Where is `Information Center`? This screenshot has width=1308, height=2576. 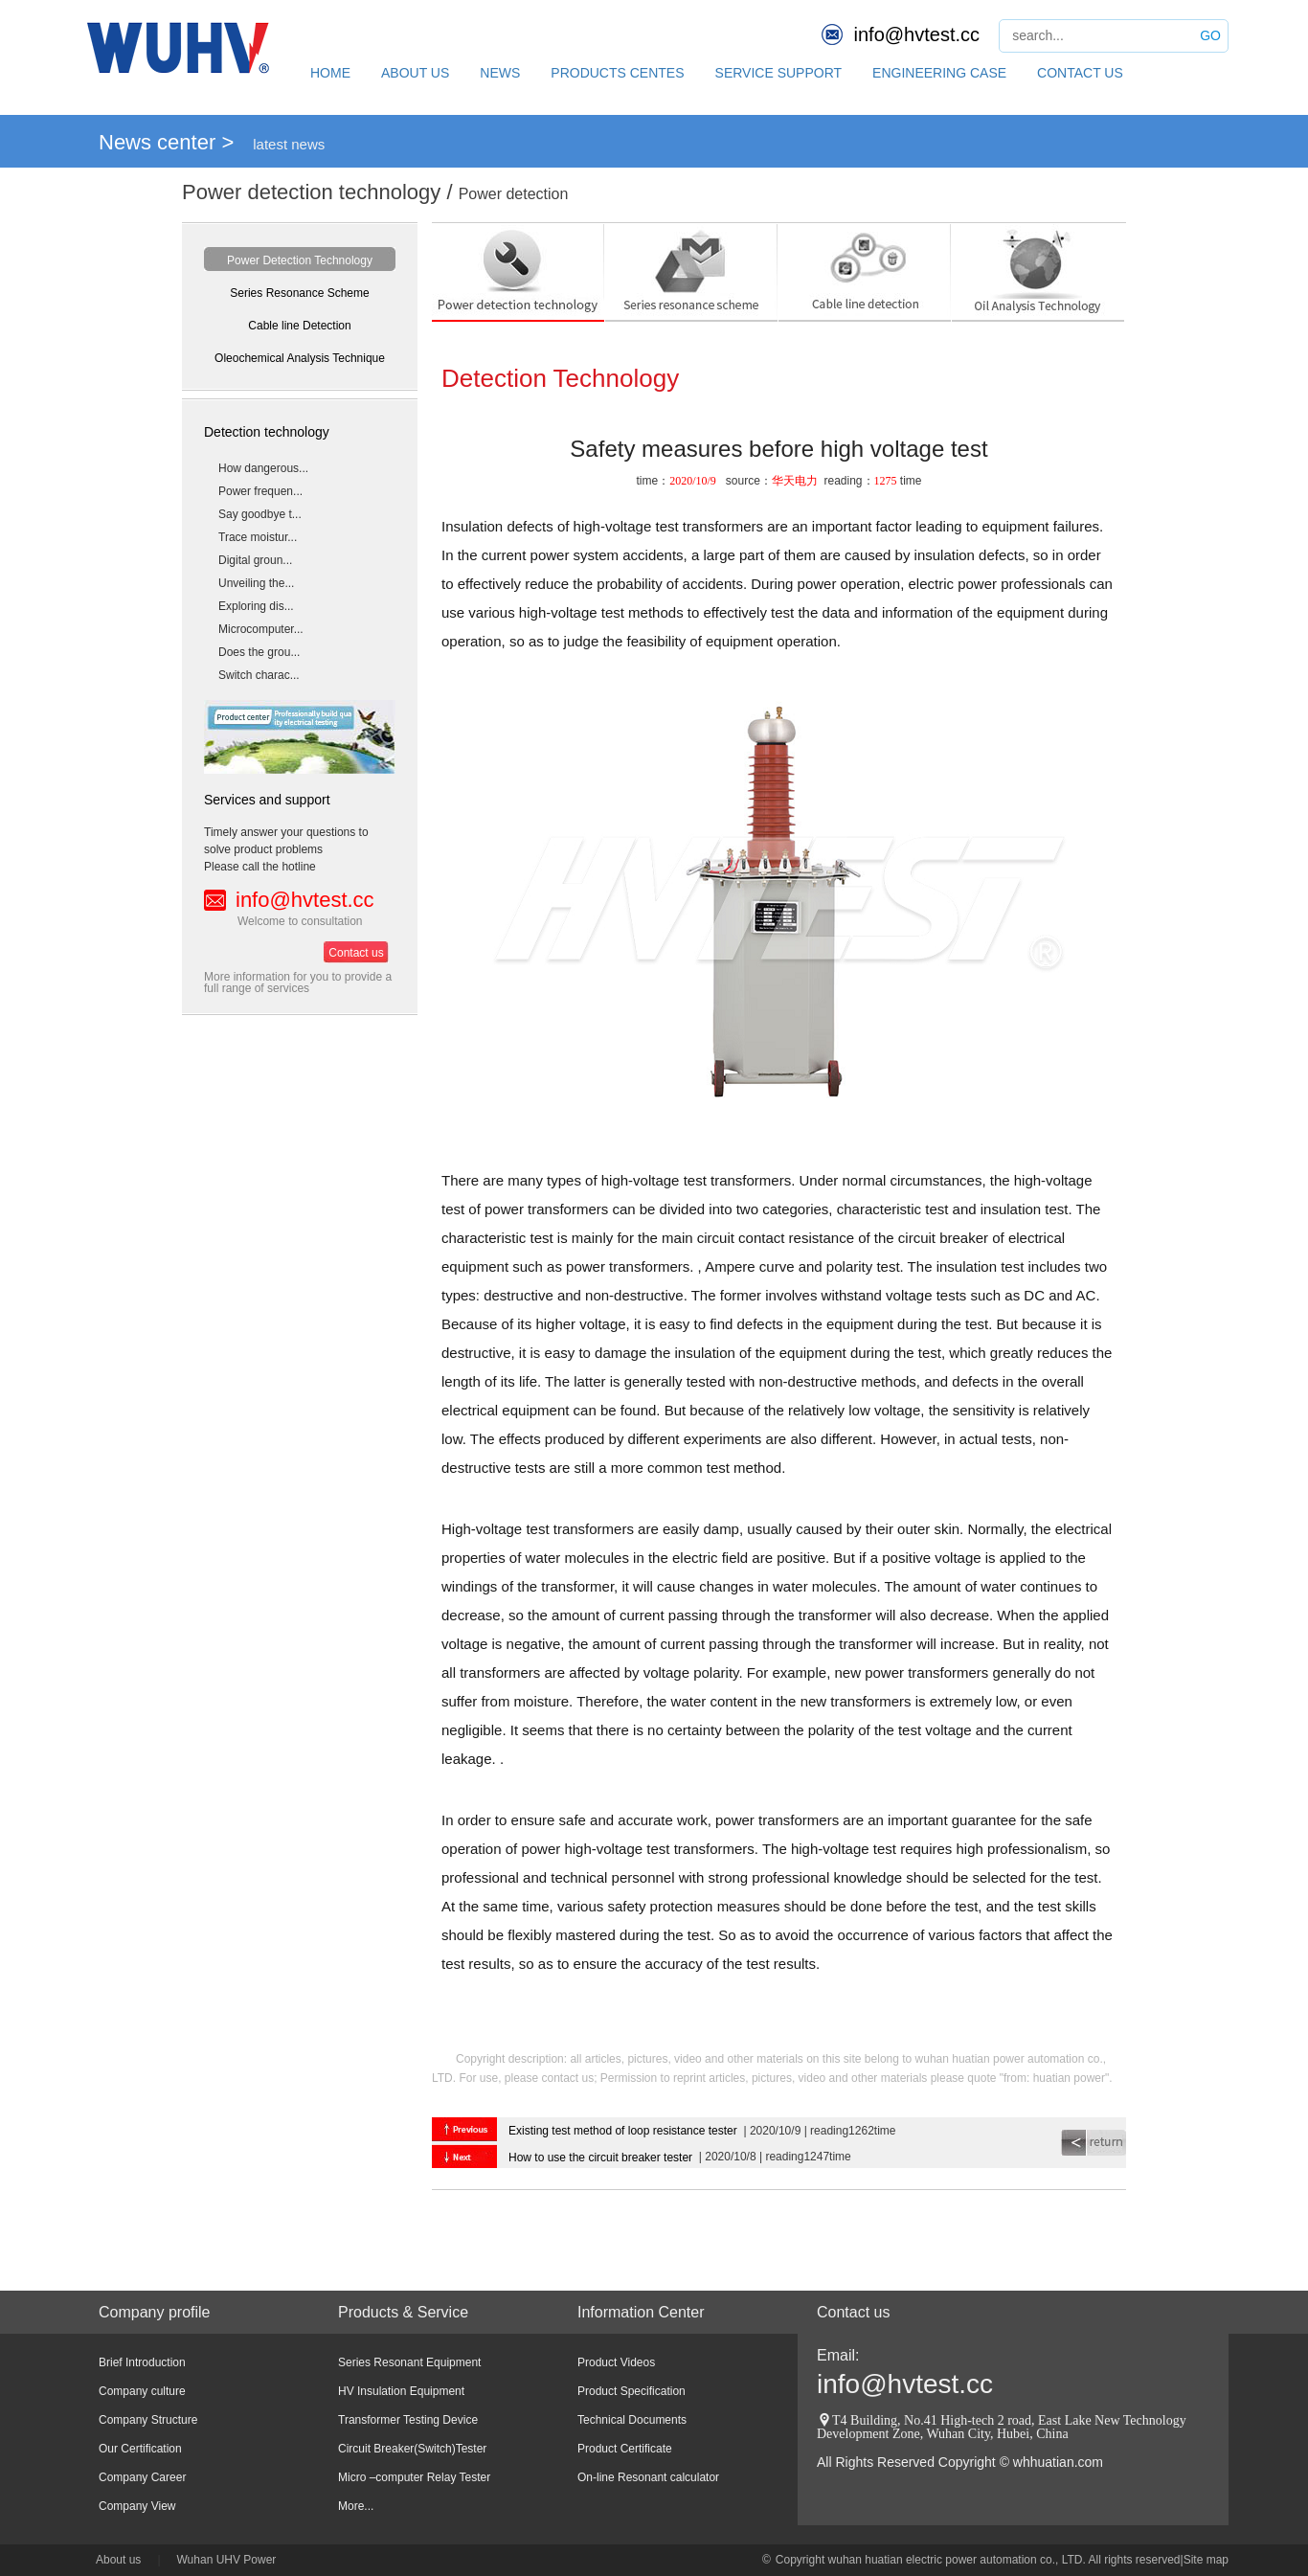
Information Center is located at coordinates (641, 2312).